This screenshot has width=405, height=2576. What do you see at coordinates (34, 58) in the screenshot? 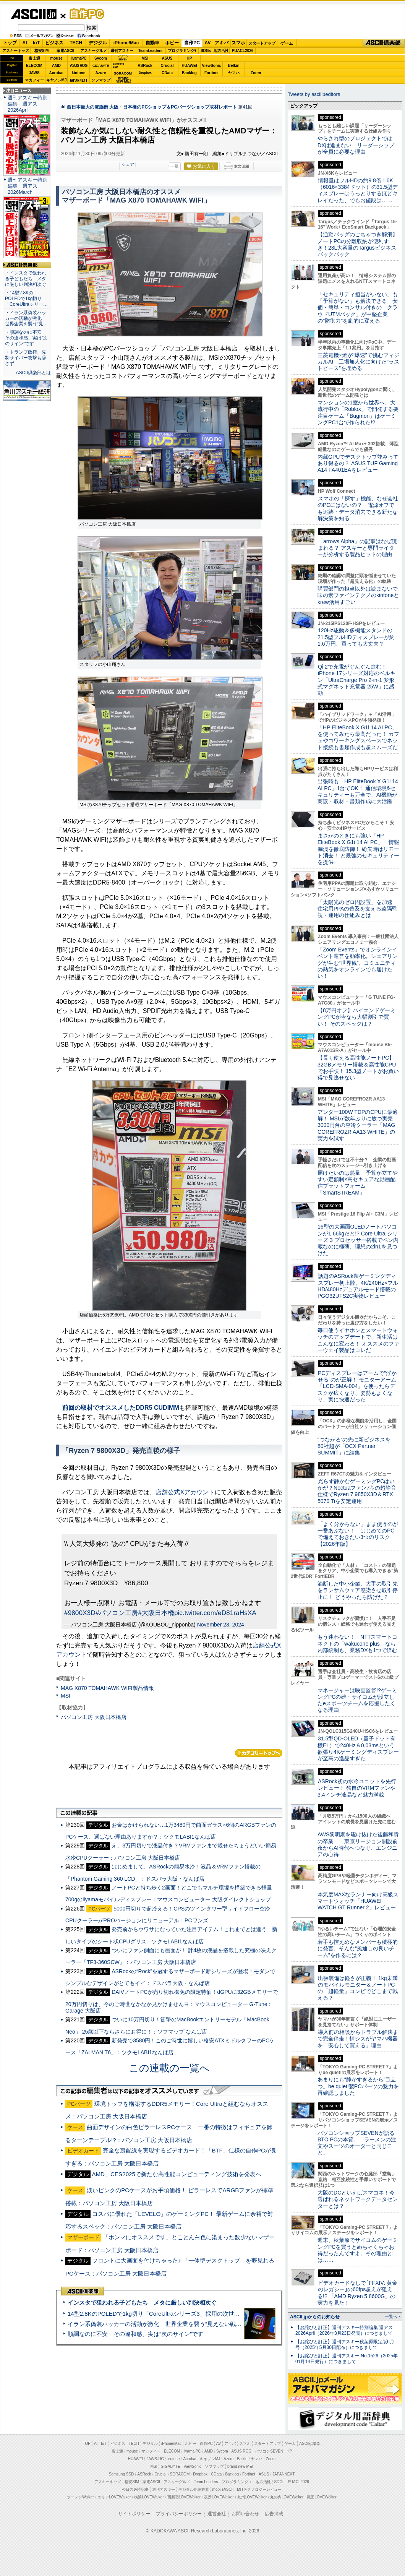
I see `富士通` at bounding box center [34, 58].